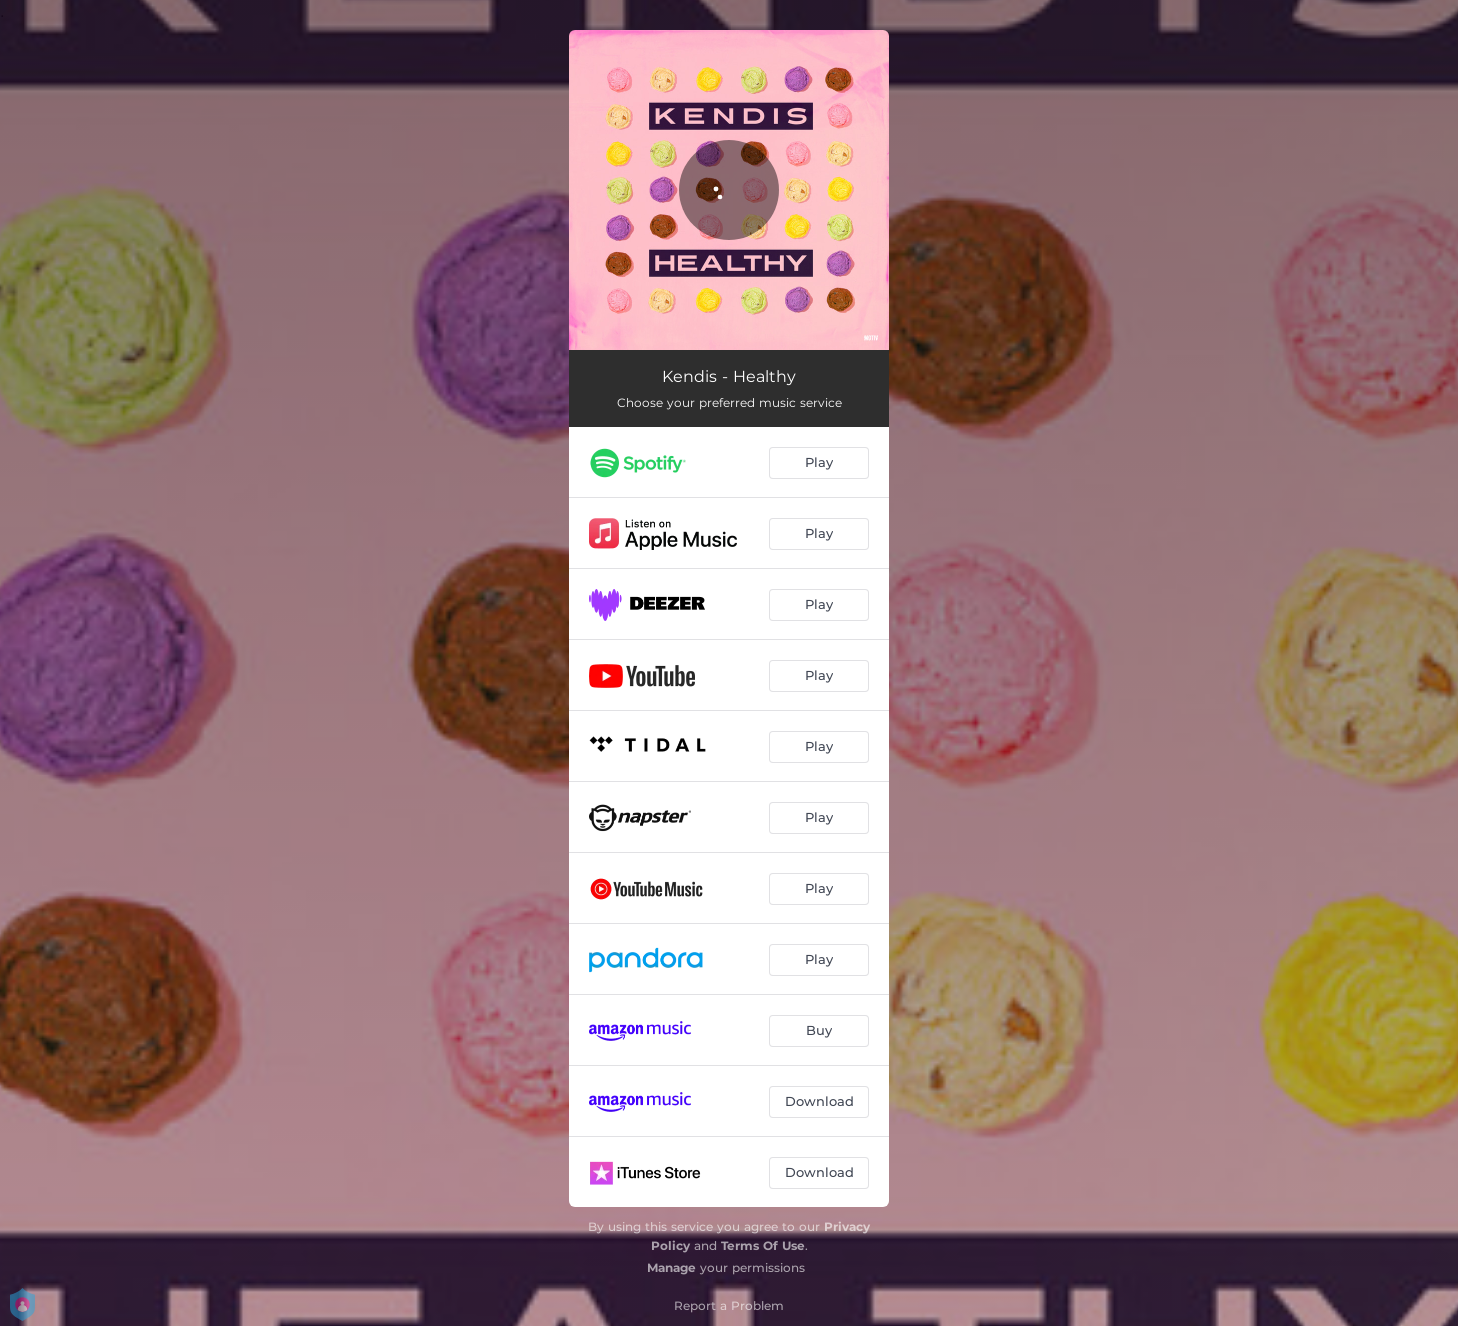  What do you see at coordinates (671, 1267) in the screenshot?
I see `Manage` at bounding box center [671, 1267].